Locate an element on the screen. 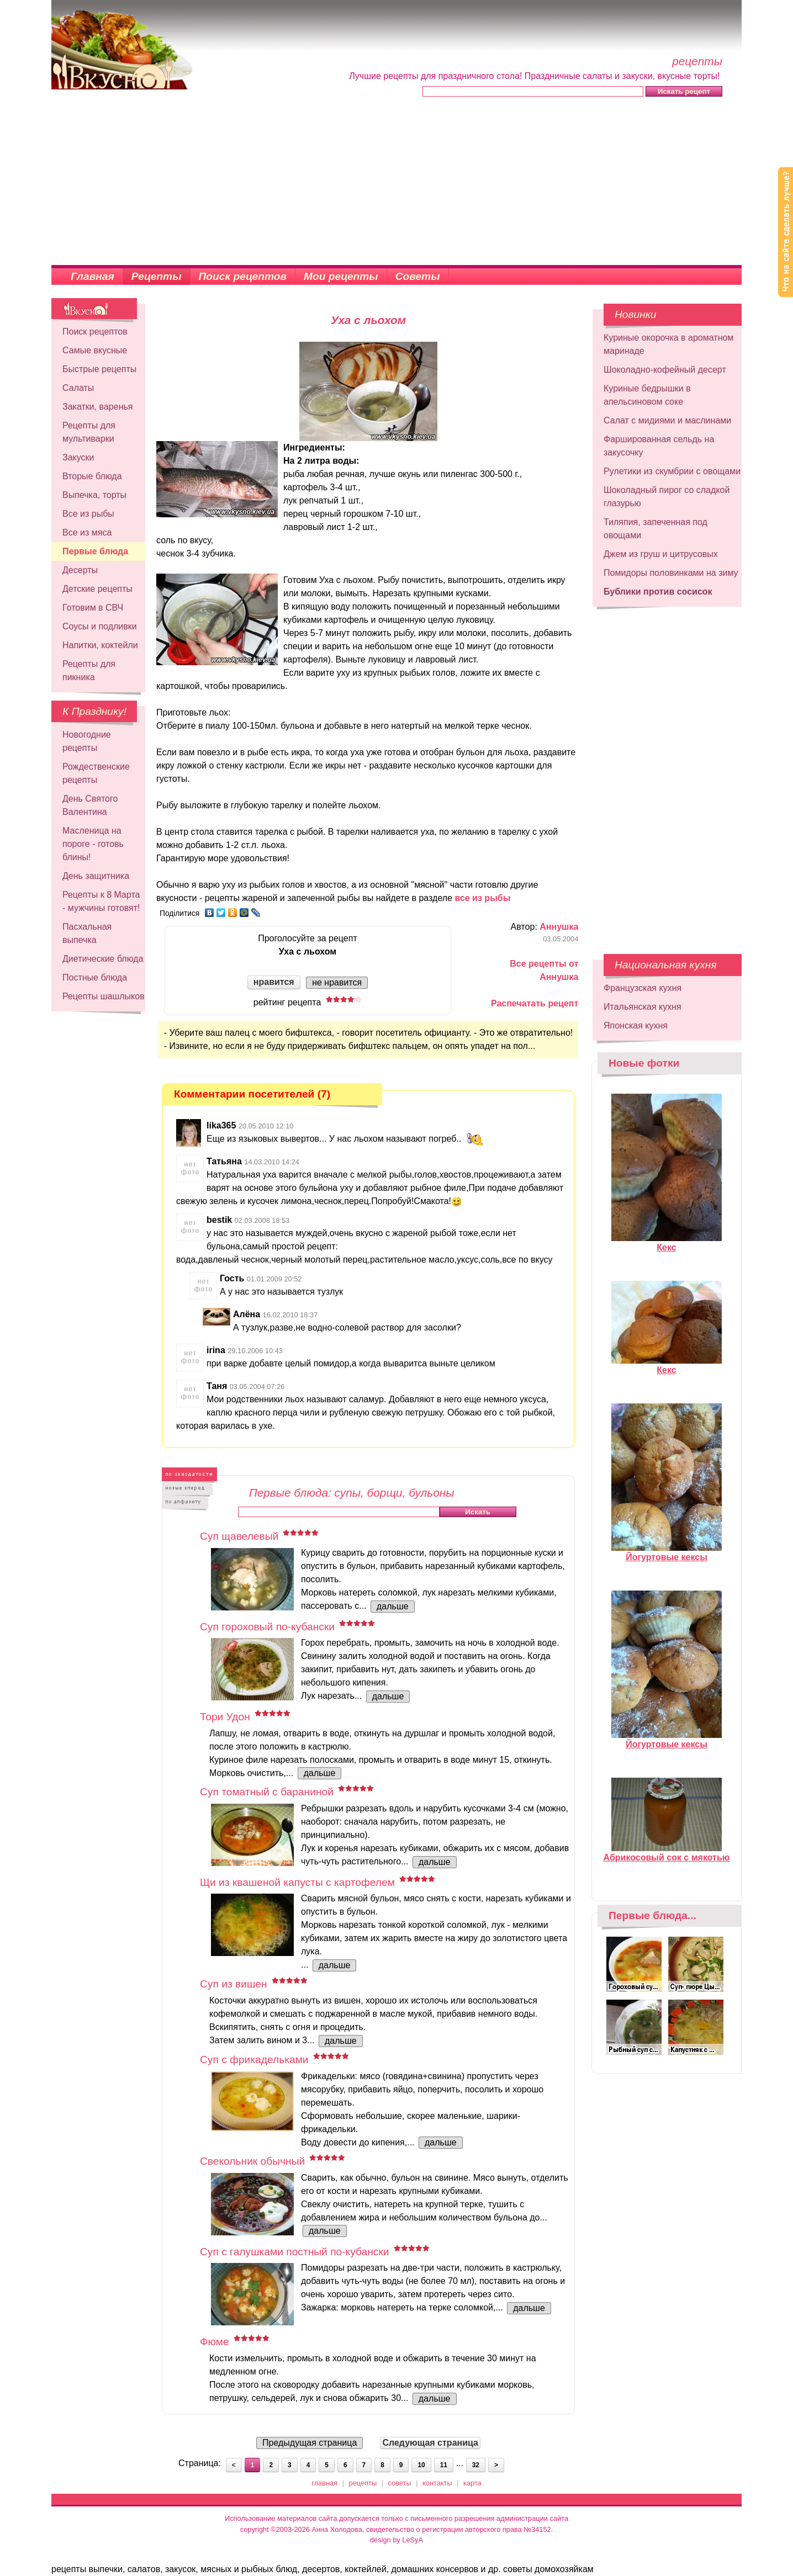  Французская кухня is located at coordinates (642, 988).